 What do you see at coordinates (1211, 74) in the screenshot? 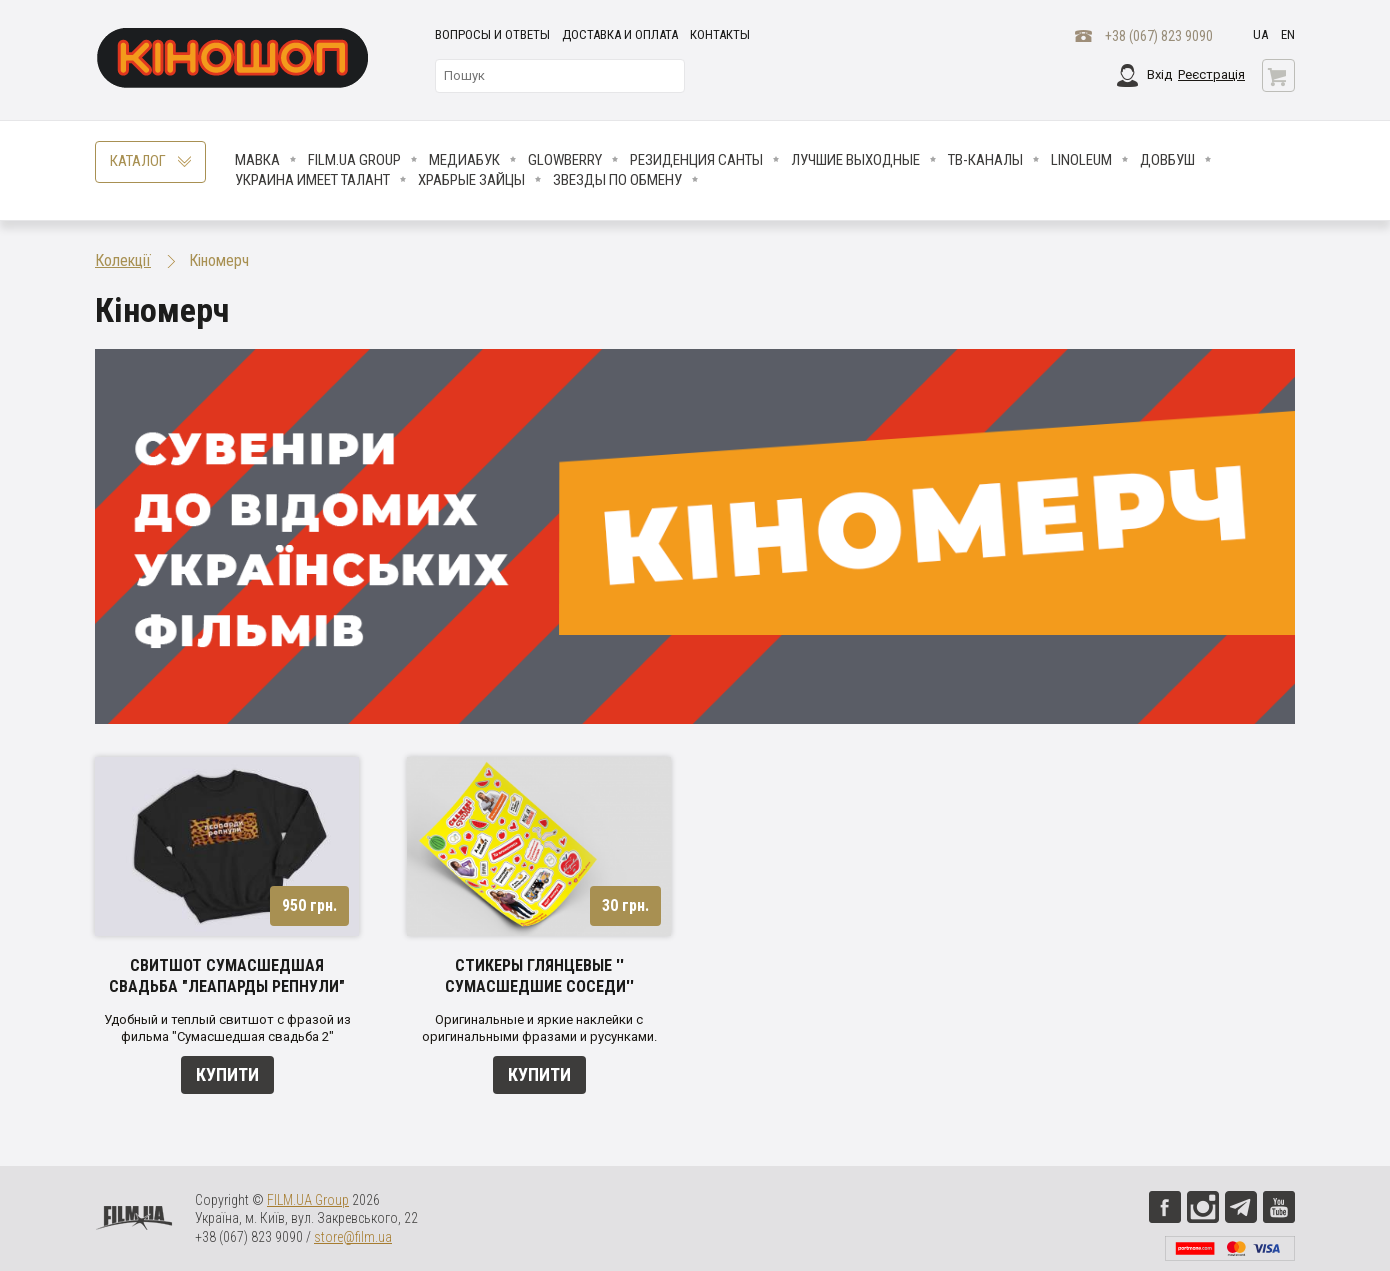
I see `Реєстрація` at bounding box center [1211, 74].